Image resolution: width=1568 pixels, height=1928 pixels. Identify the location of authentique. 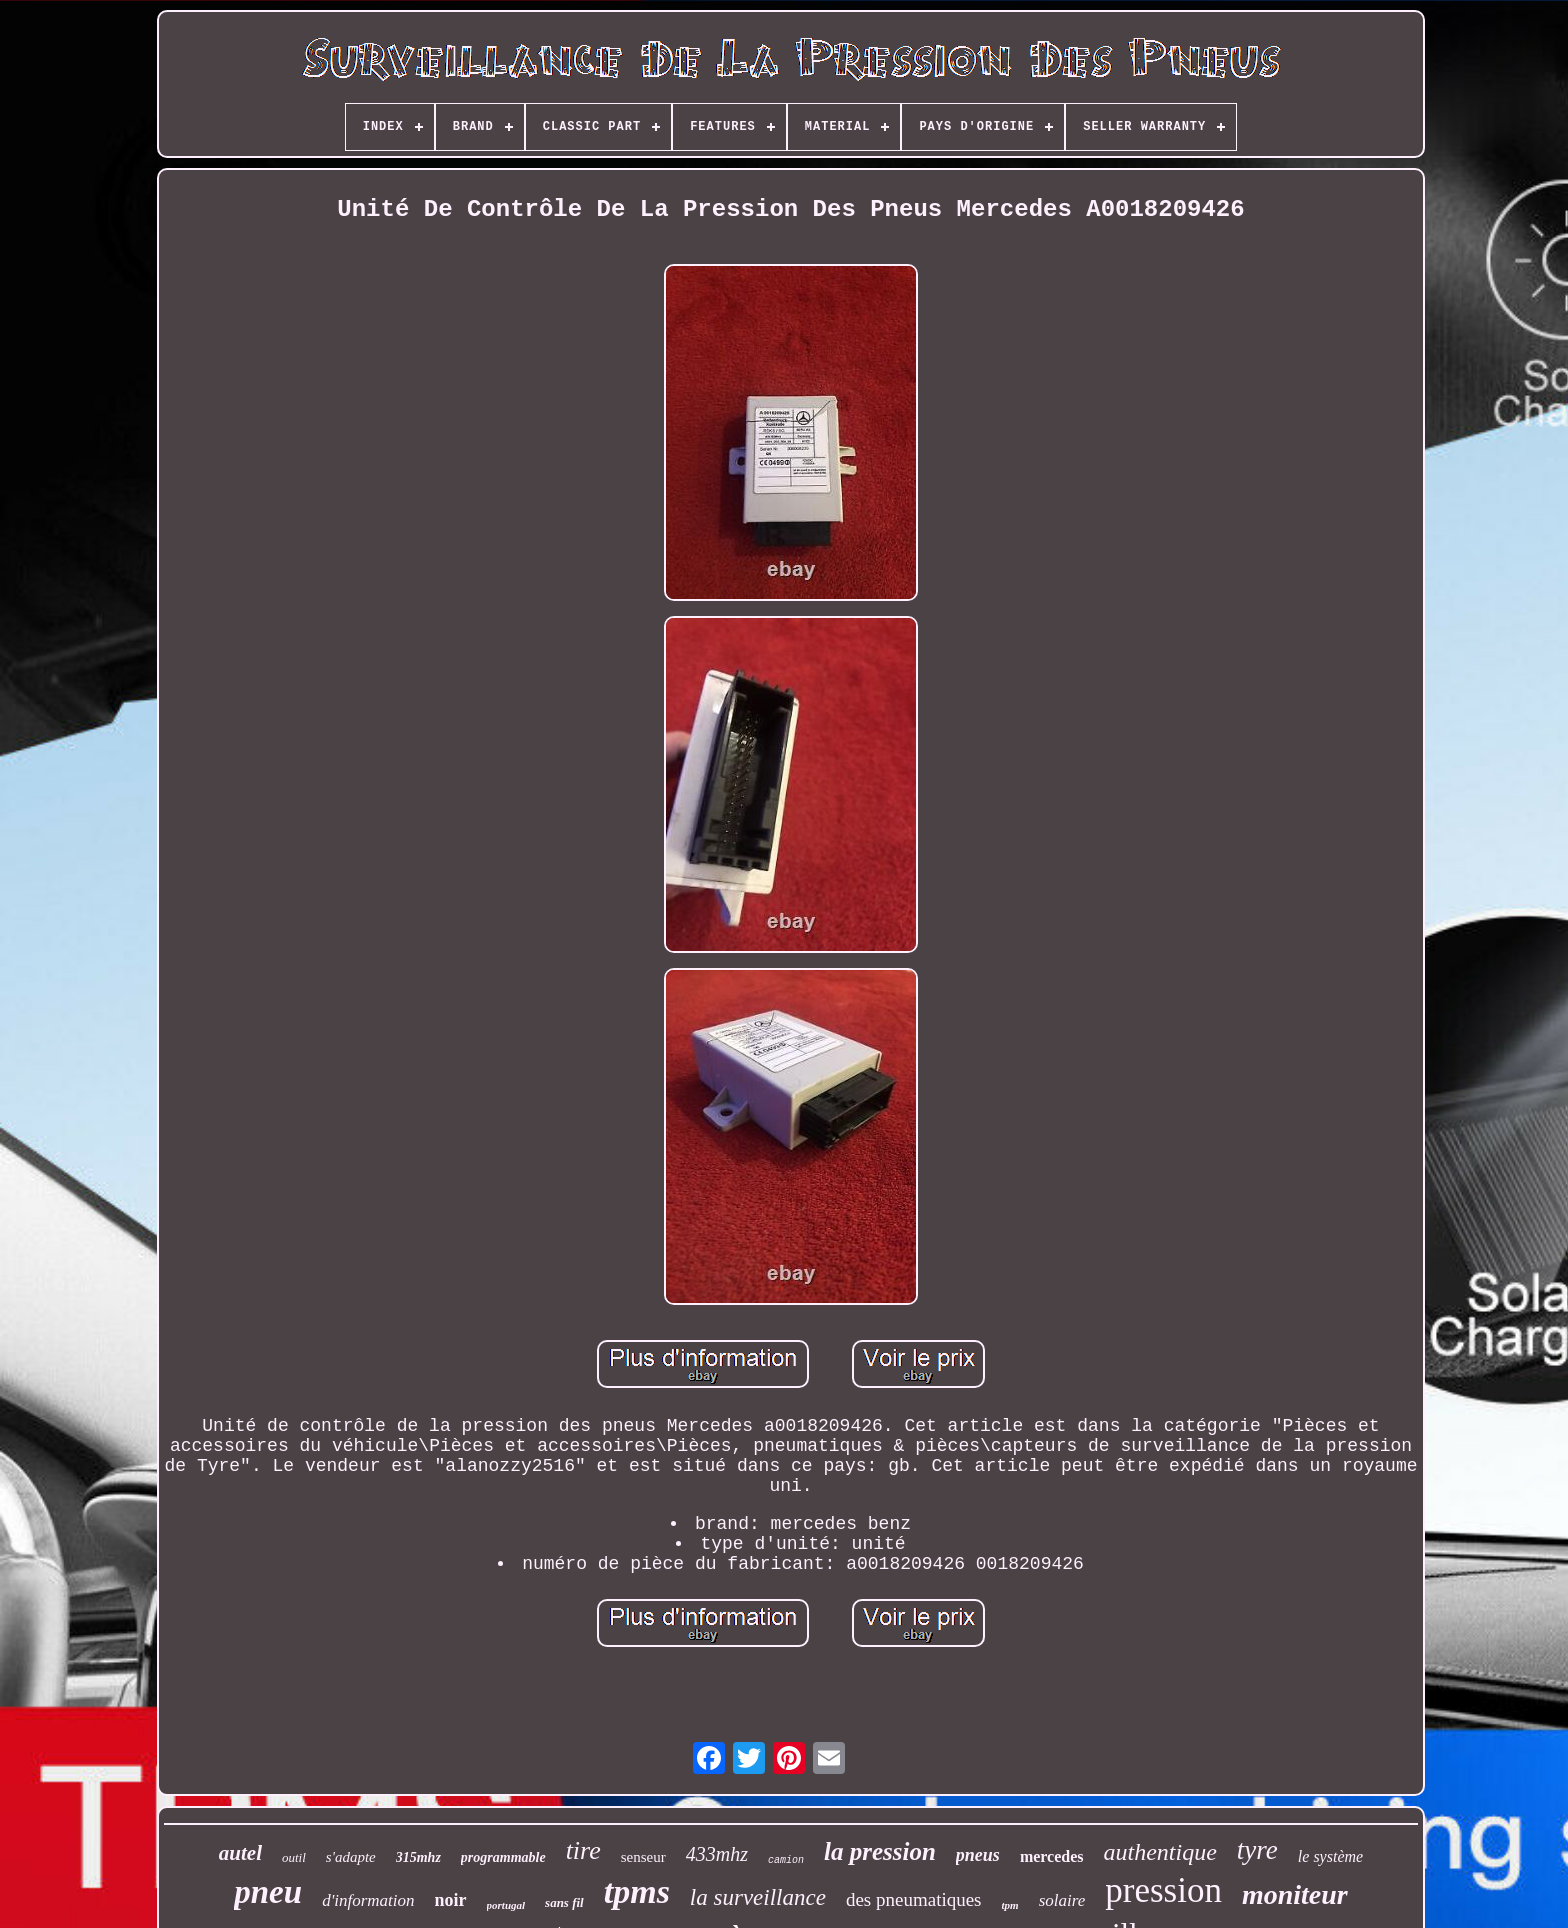
(1160, 1852).